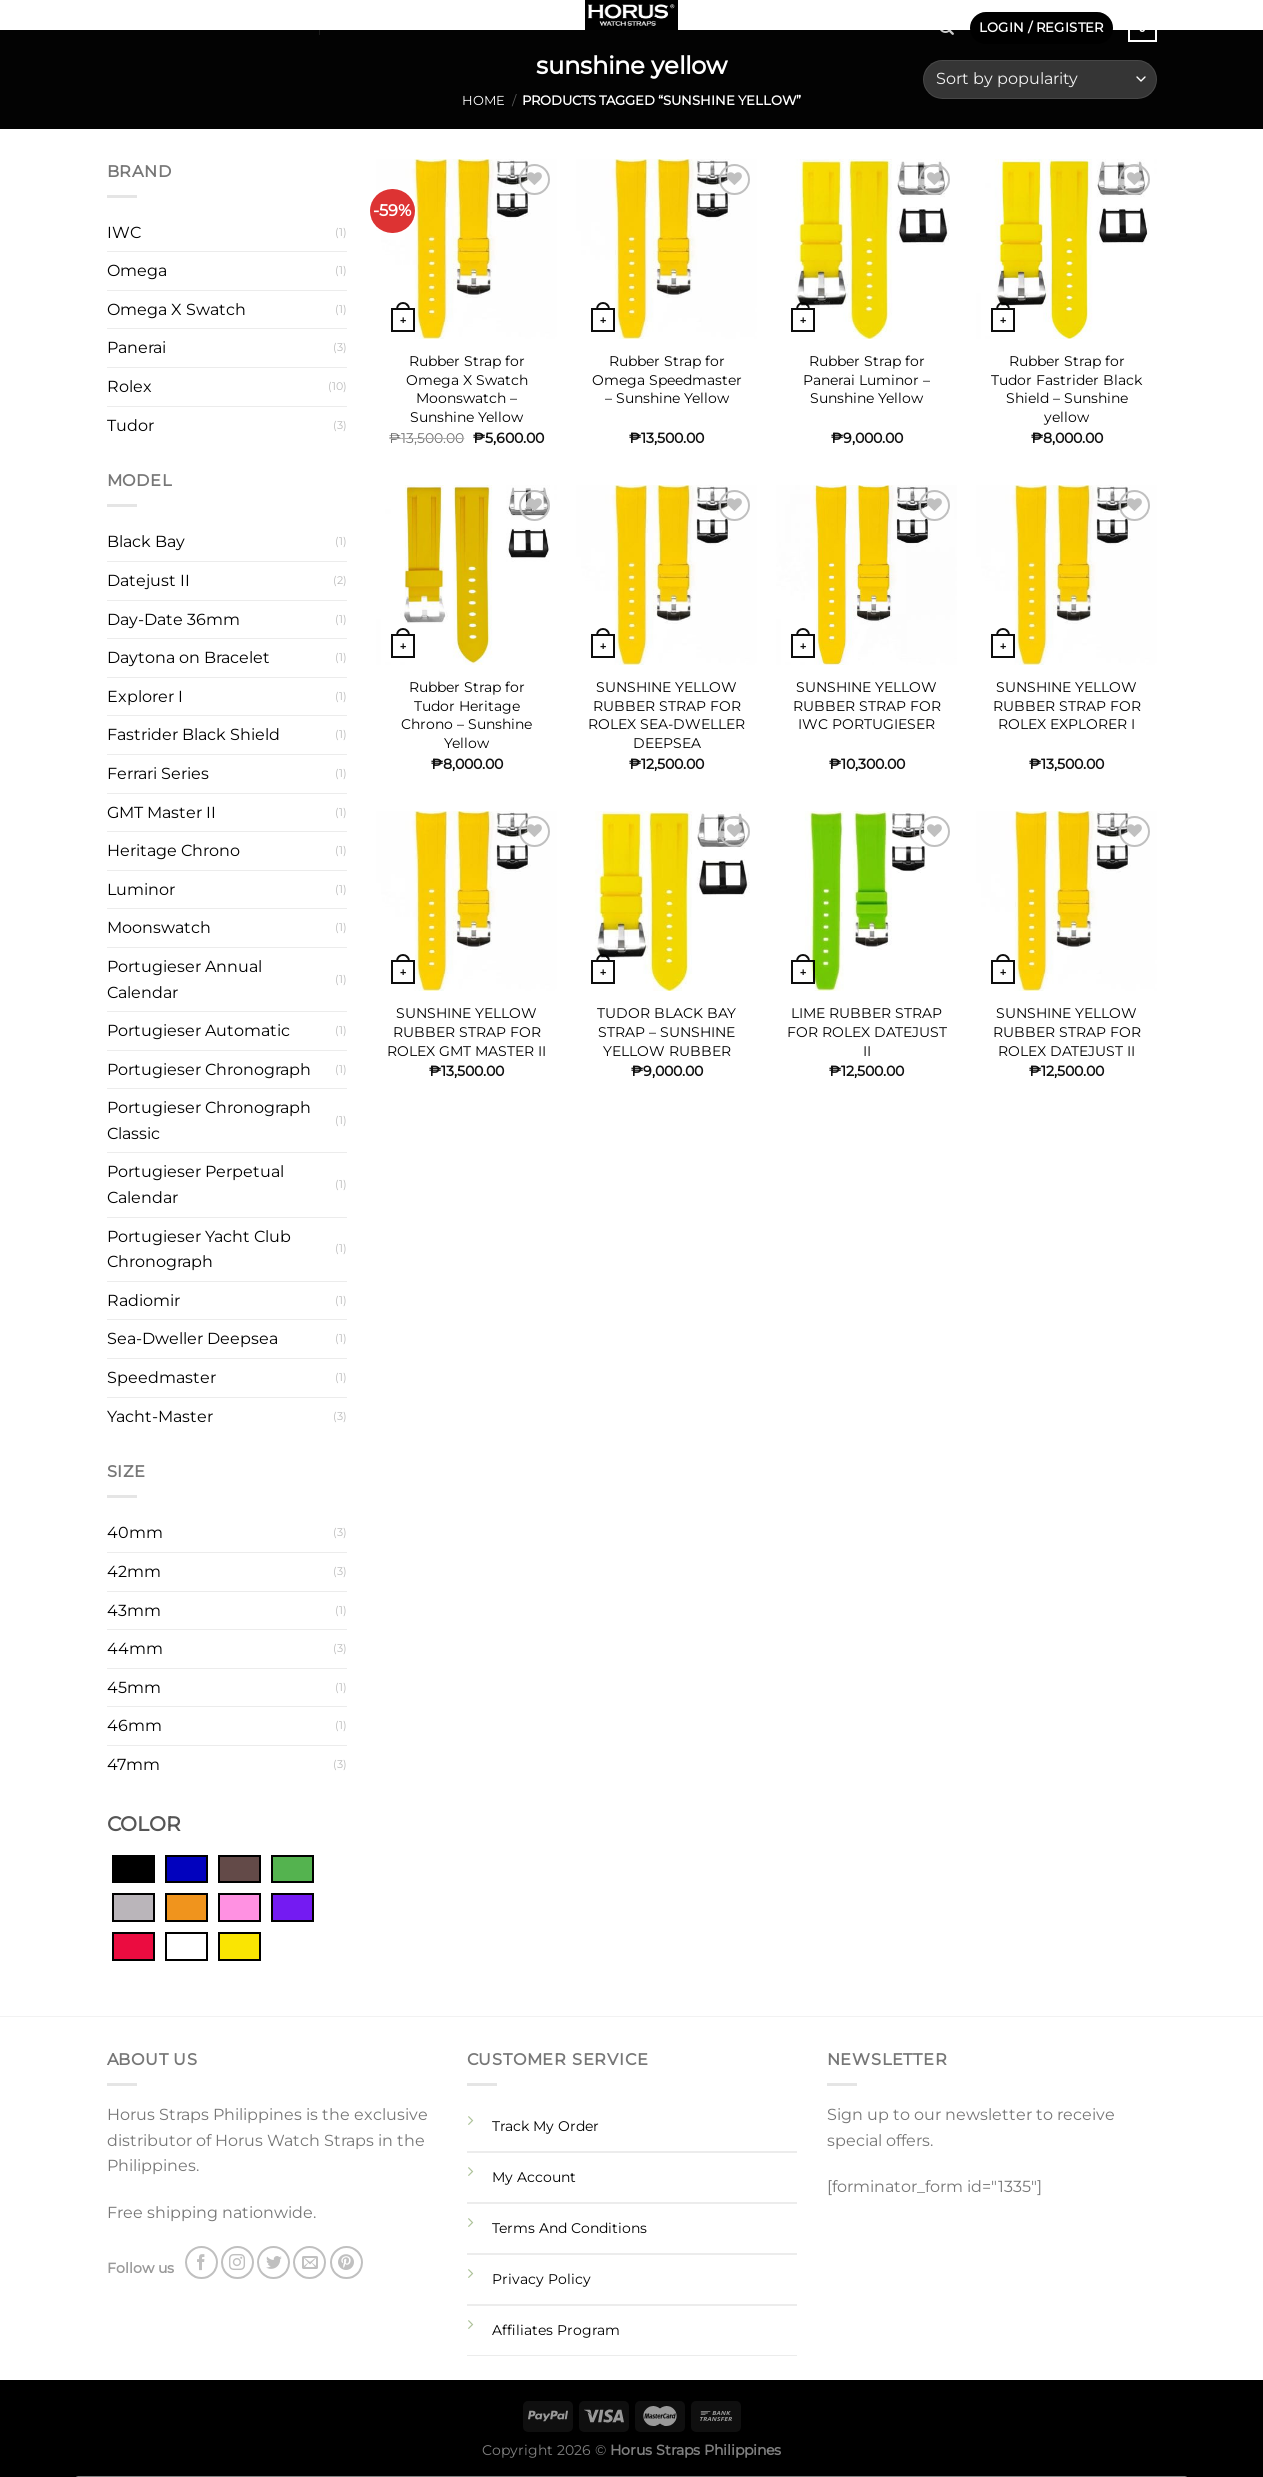  I want to click on Rubber Strap for Panerai Luminor – Sunshine Yellow, so click(866, 379).